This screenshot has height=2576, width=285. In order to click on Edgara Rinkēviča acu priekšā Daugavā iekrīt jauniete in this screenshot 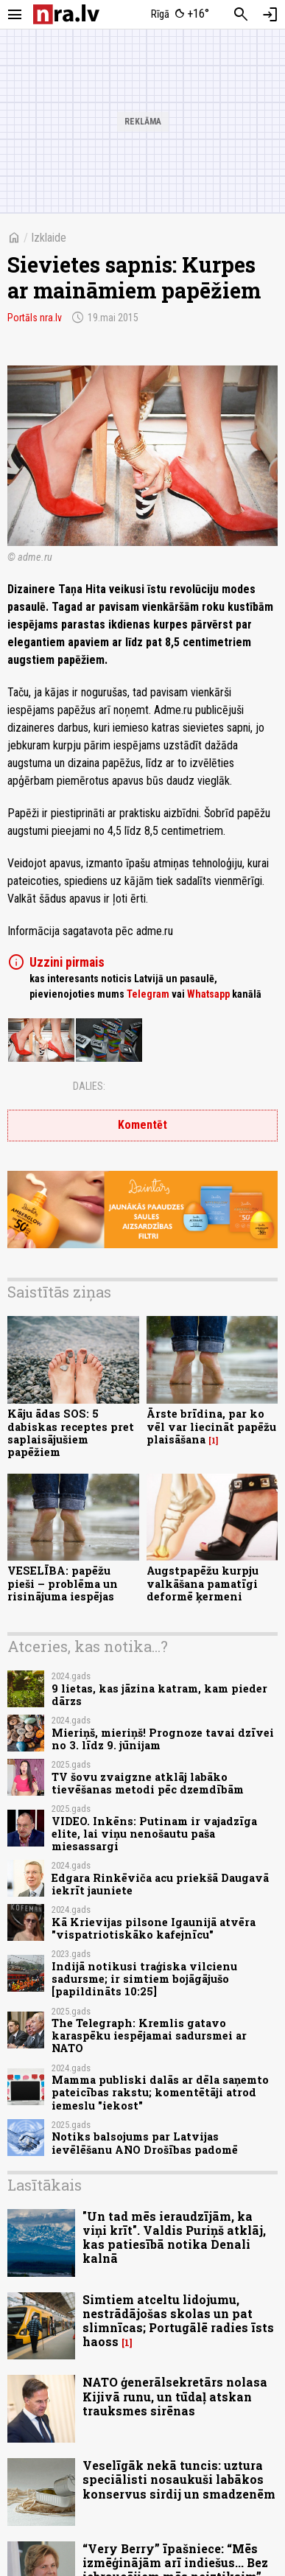, I will do `click(160, 1884)`.